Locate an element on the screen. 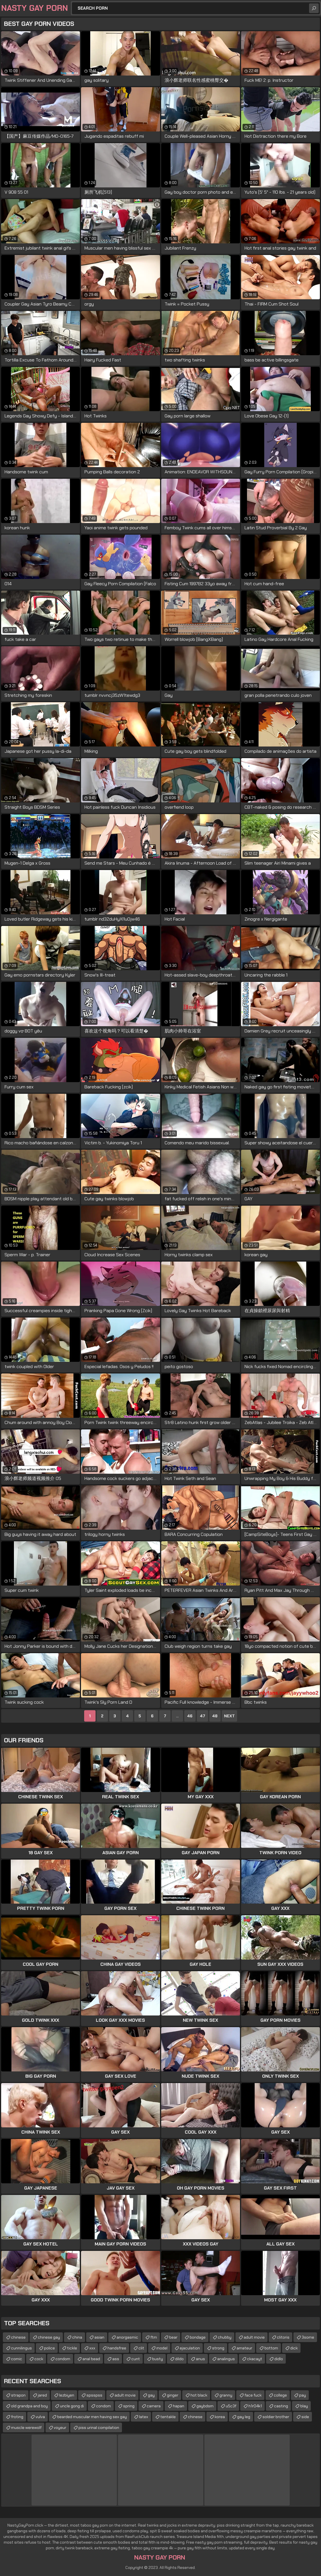 This screenshot has width=321, height=2576. chinese gay is located at coordinates (49, 2337).